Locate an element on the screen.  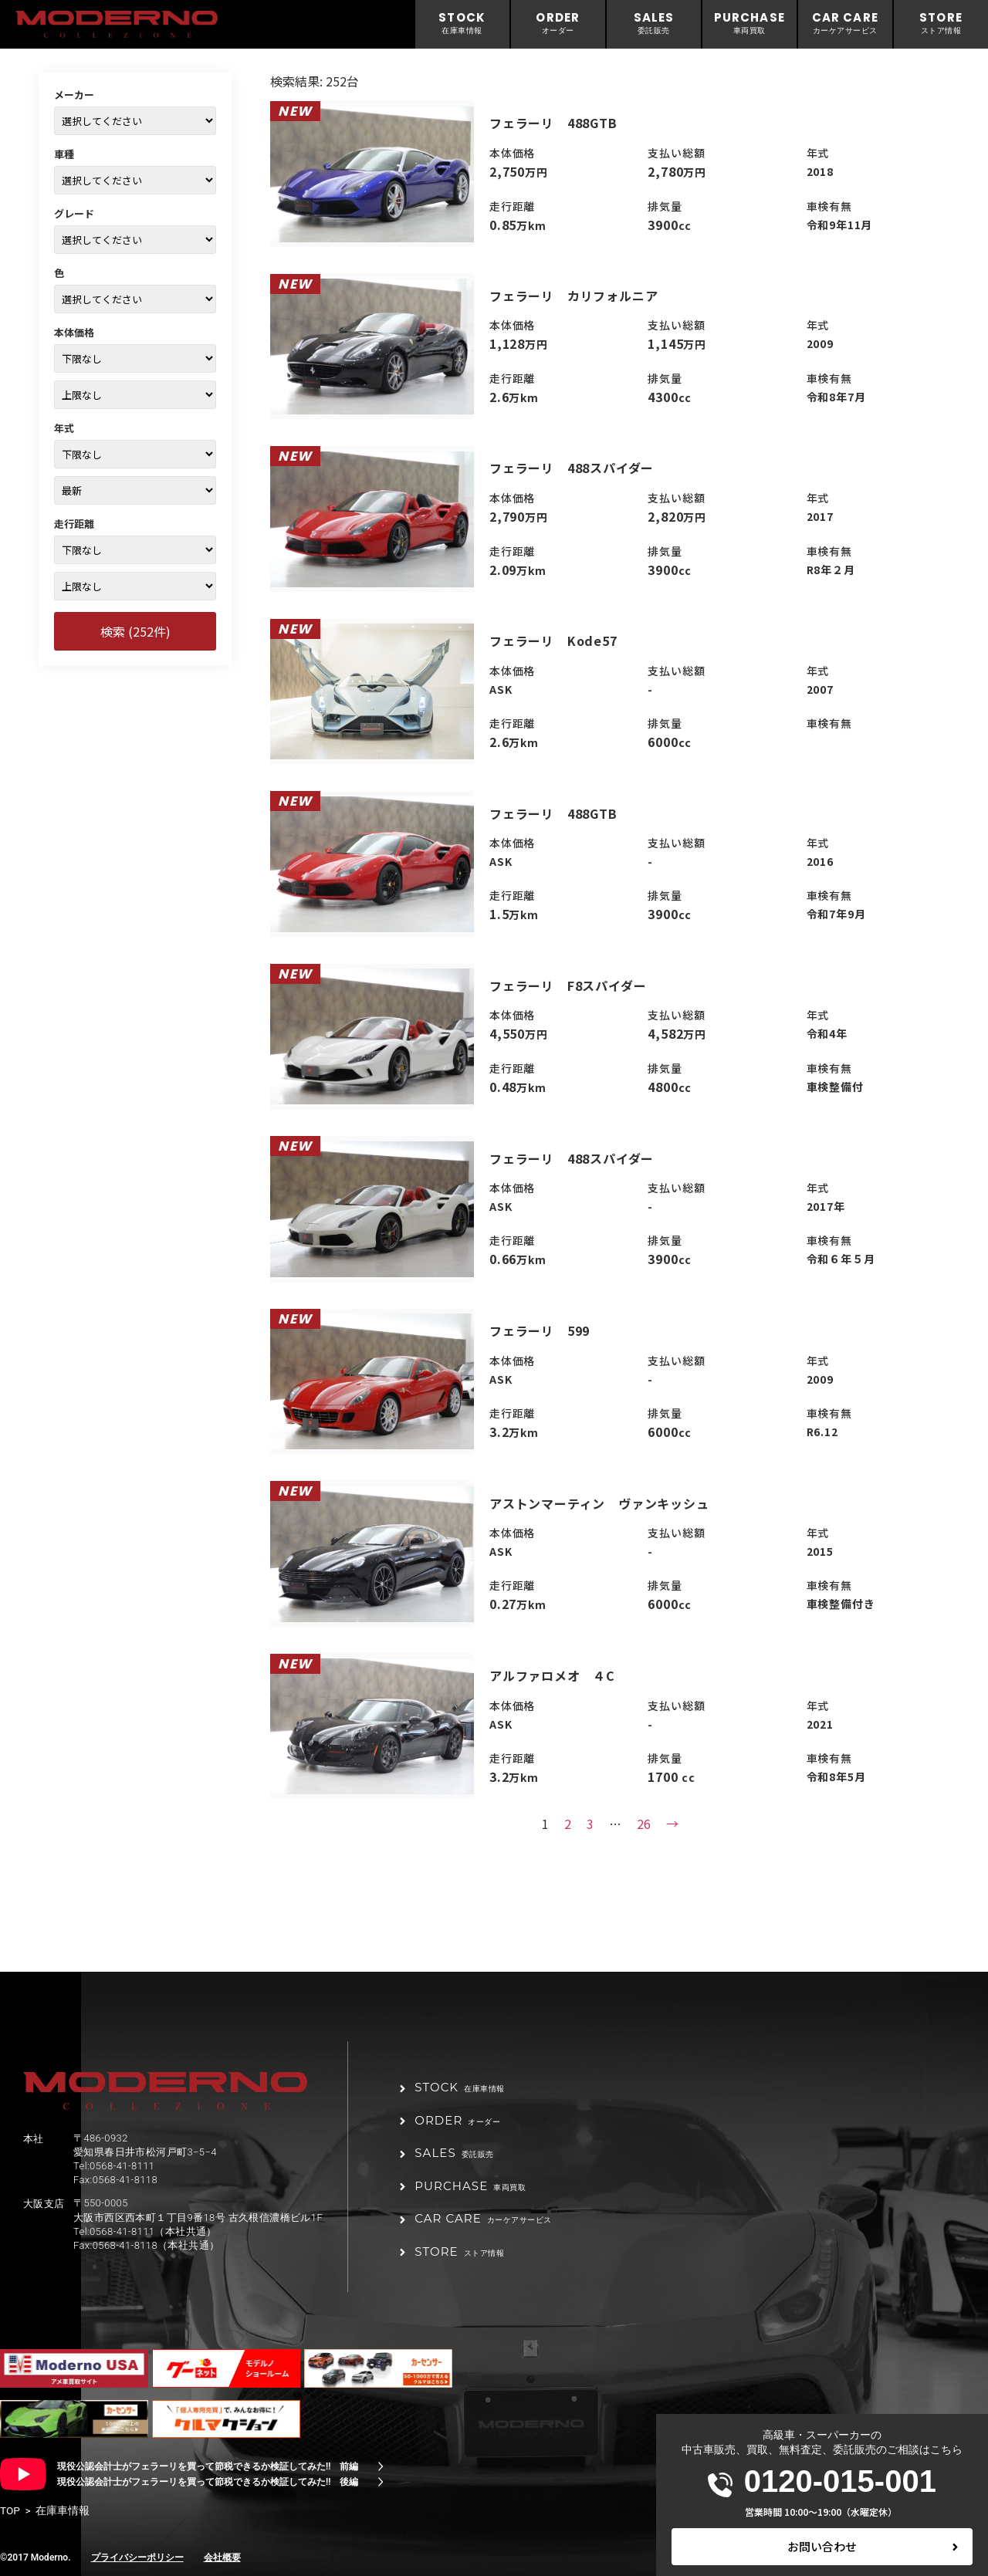
グレード is located at coordinates (74, 213).